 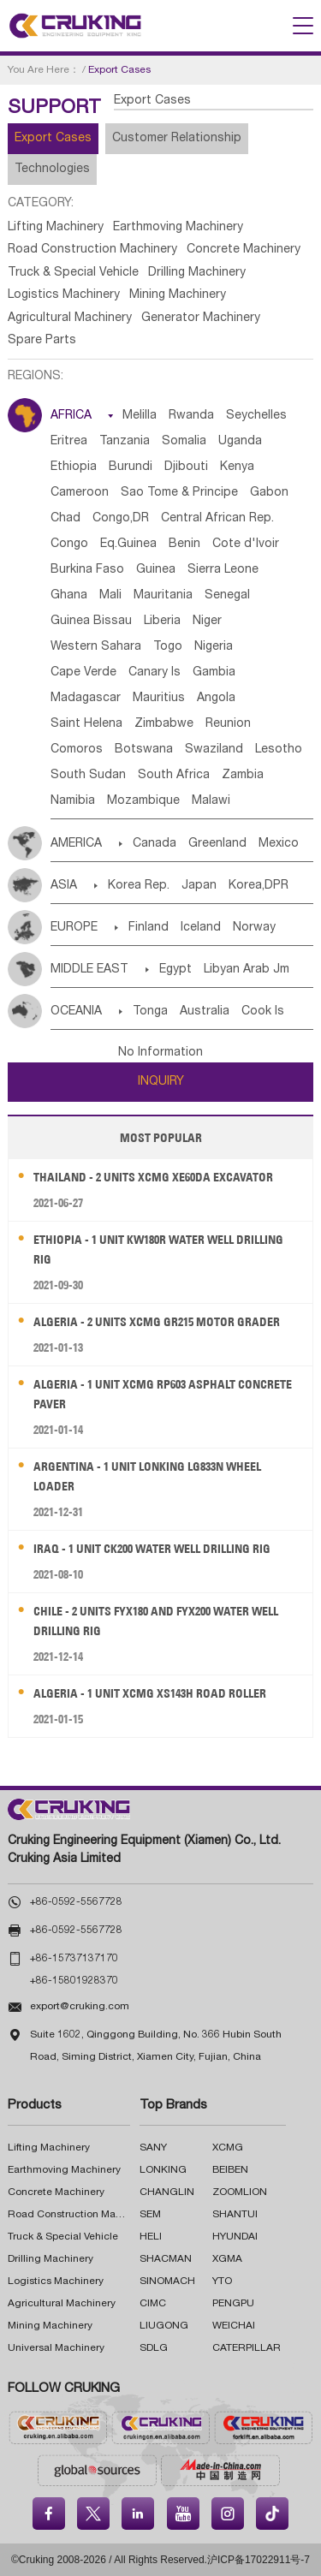 What do you see at coordinates (124, 442) in the screenshot?
I see `Tanzania` at bounding box center [124, 442].